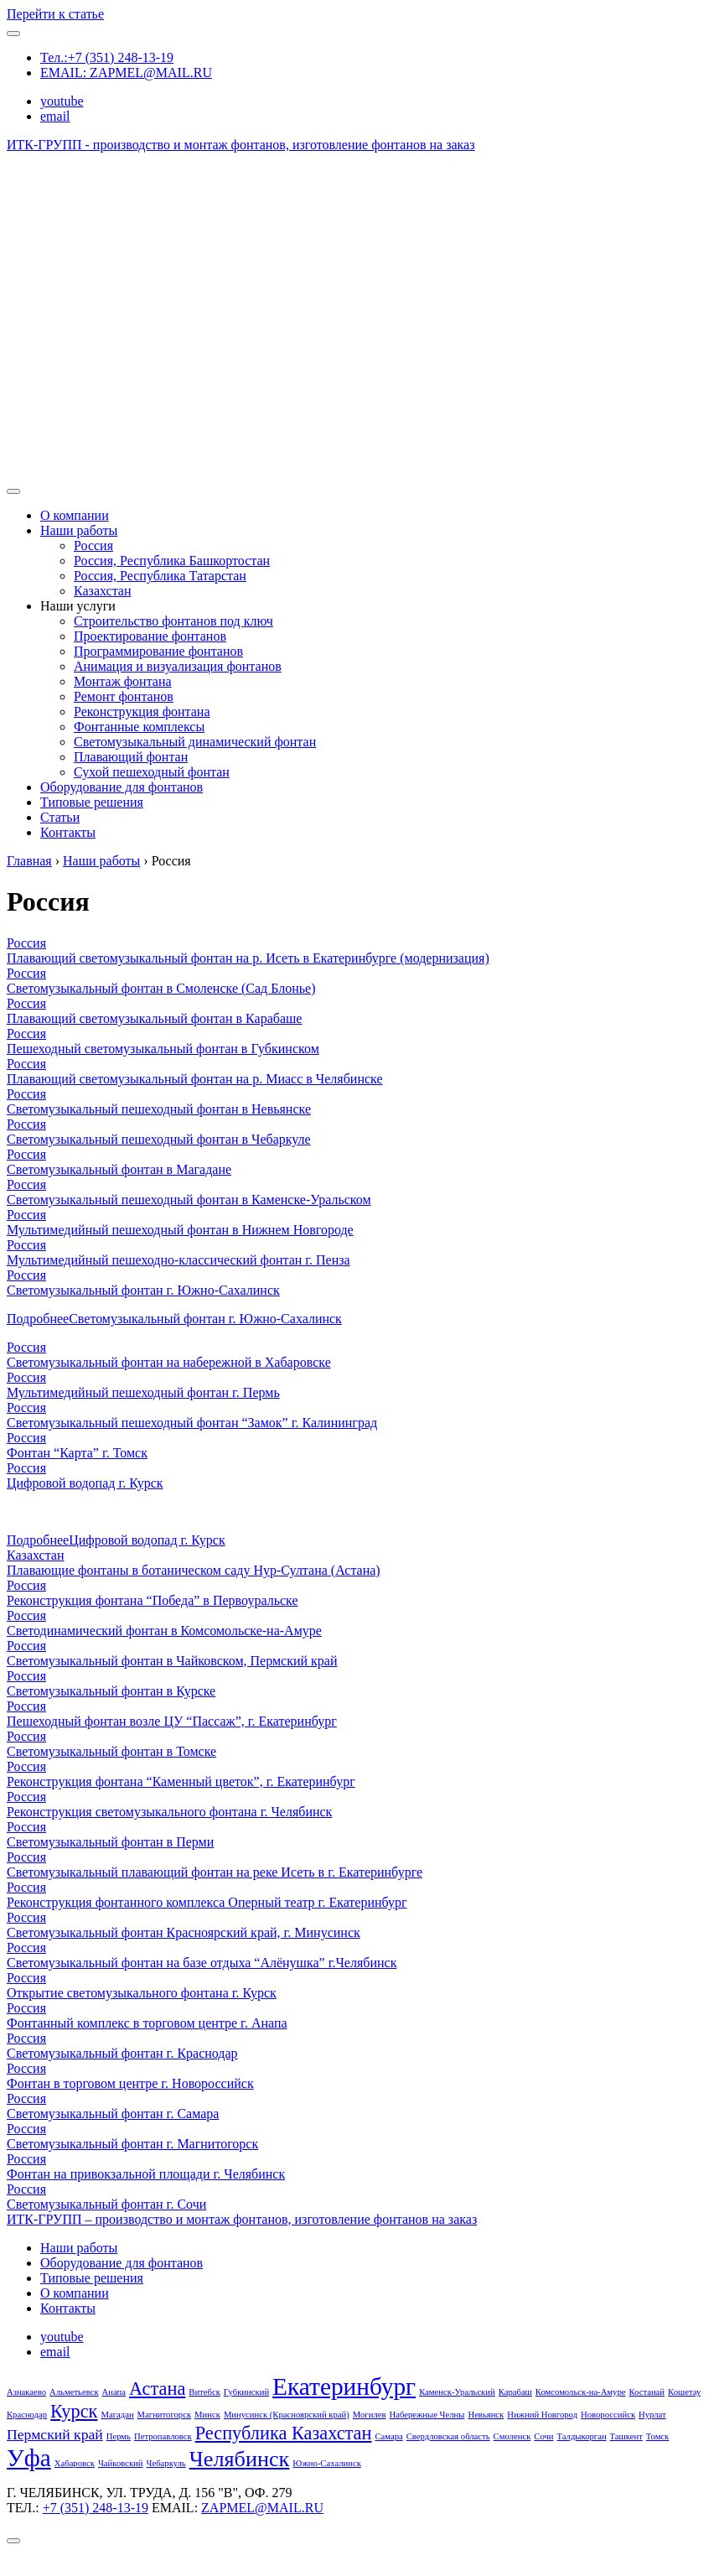 The image size is (714, 2576). What do you see at coordinates (684, 2392) in the screenshot?
I see `Кошетау [Кошетау (1 элемент)]` at bounding box center [684, 2392].